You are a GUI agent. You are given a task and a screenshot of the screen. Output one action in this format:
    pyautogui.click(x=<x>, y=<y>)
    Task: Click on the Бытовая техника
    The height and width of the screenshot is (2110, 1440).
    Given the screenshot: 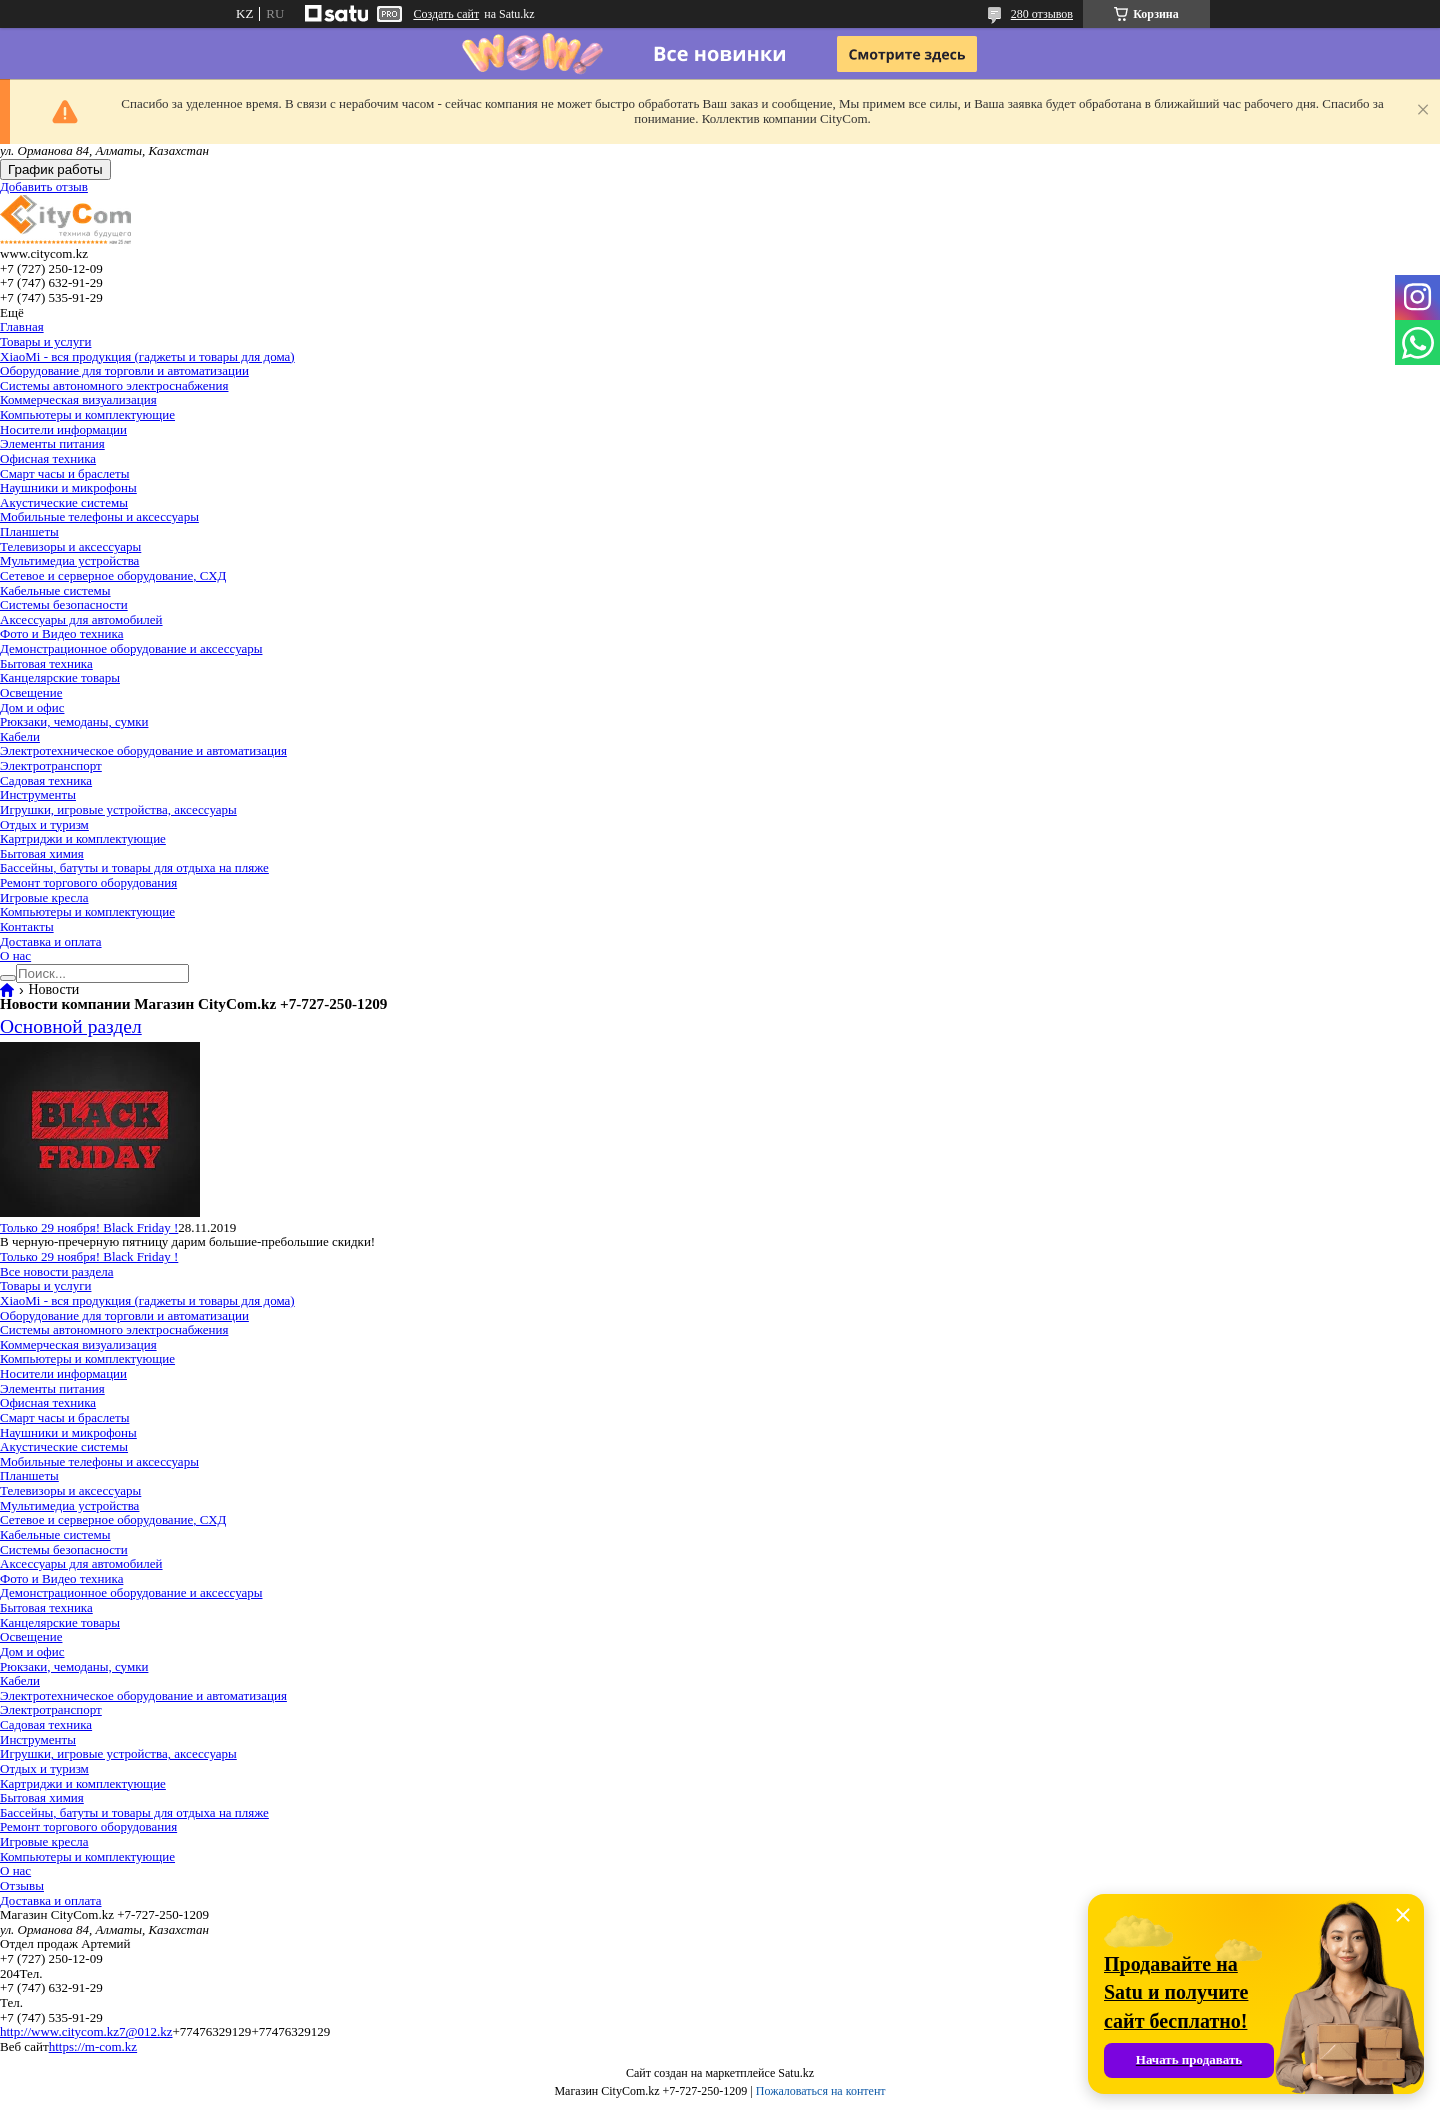 What is the action you would take?
    pyautogui.click(x=46, y=663)
    